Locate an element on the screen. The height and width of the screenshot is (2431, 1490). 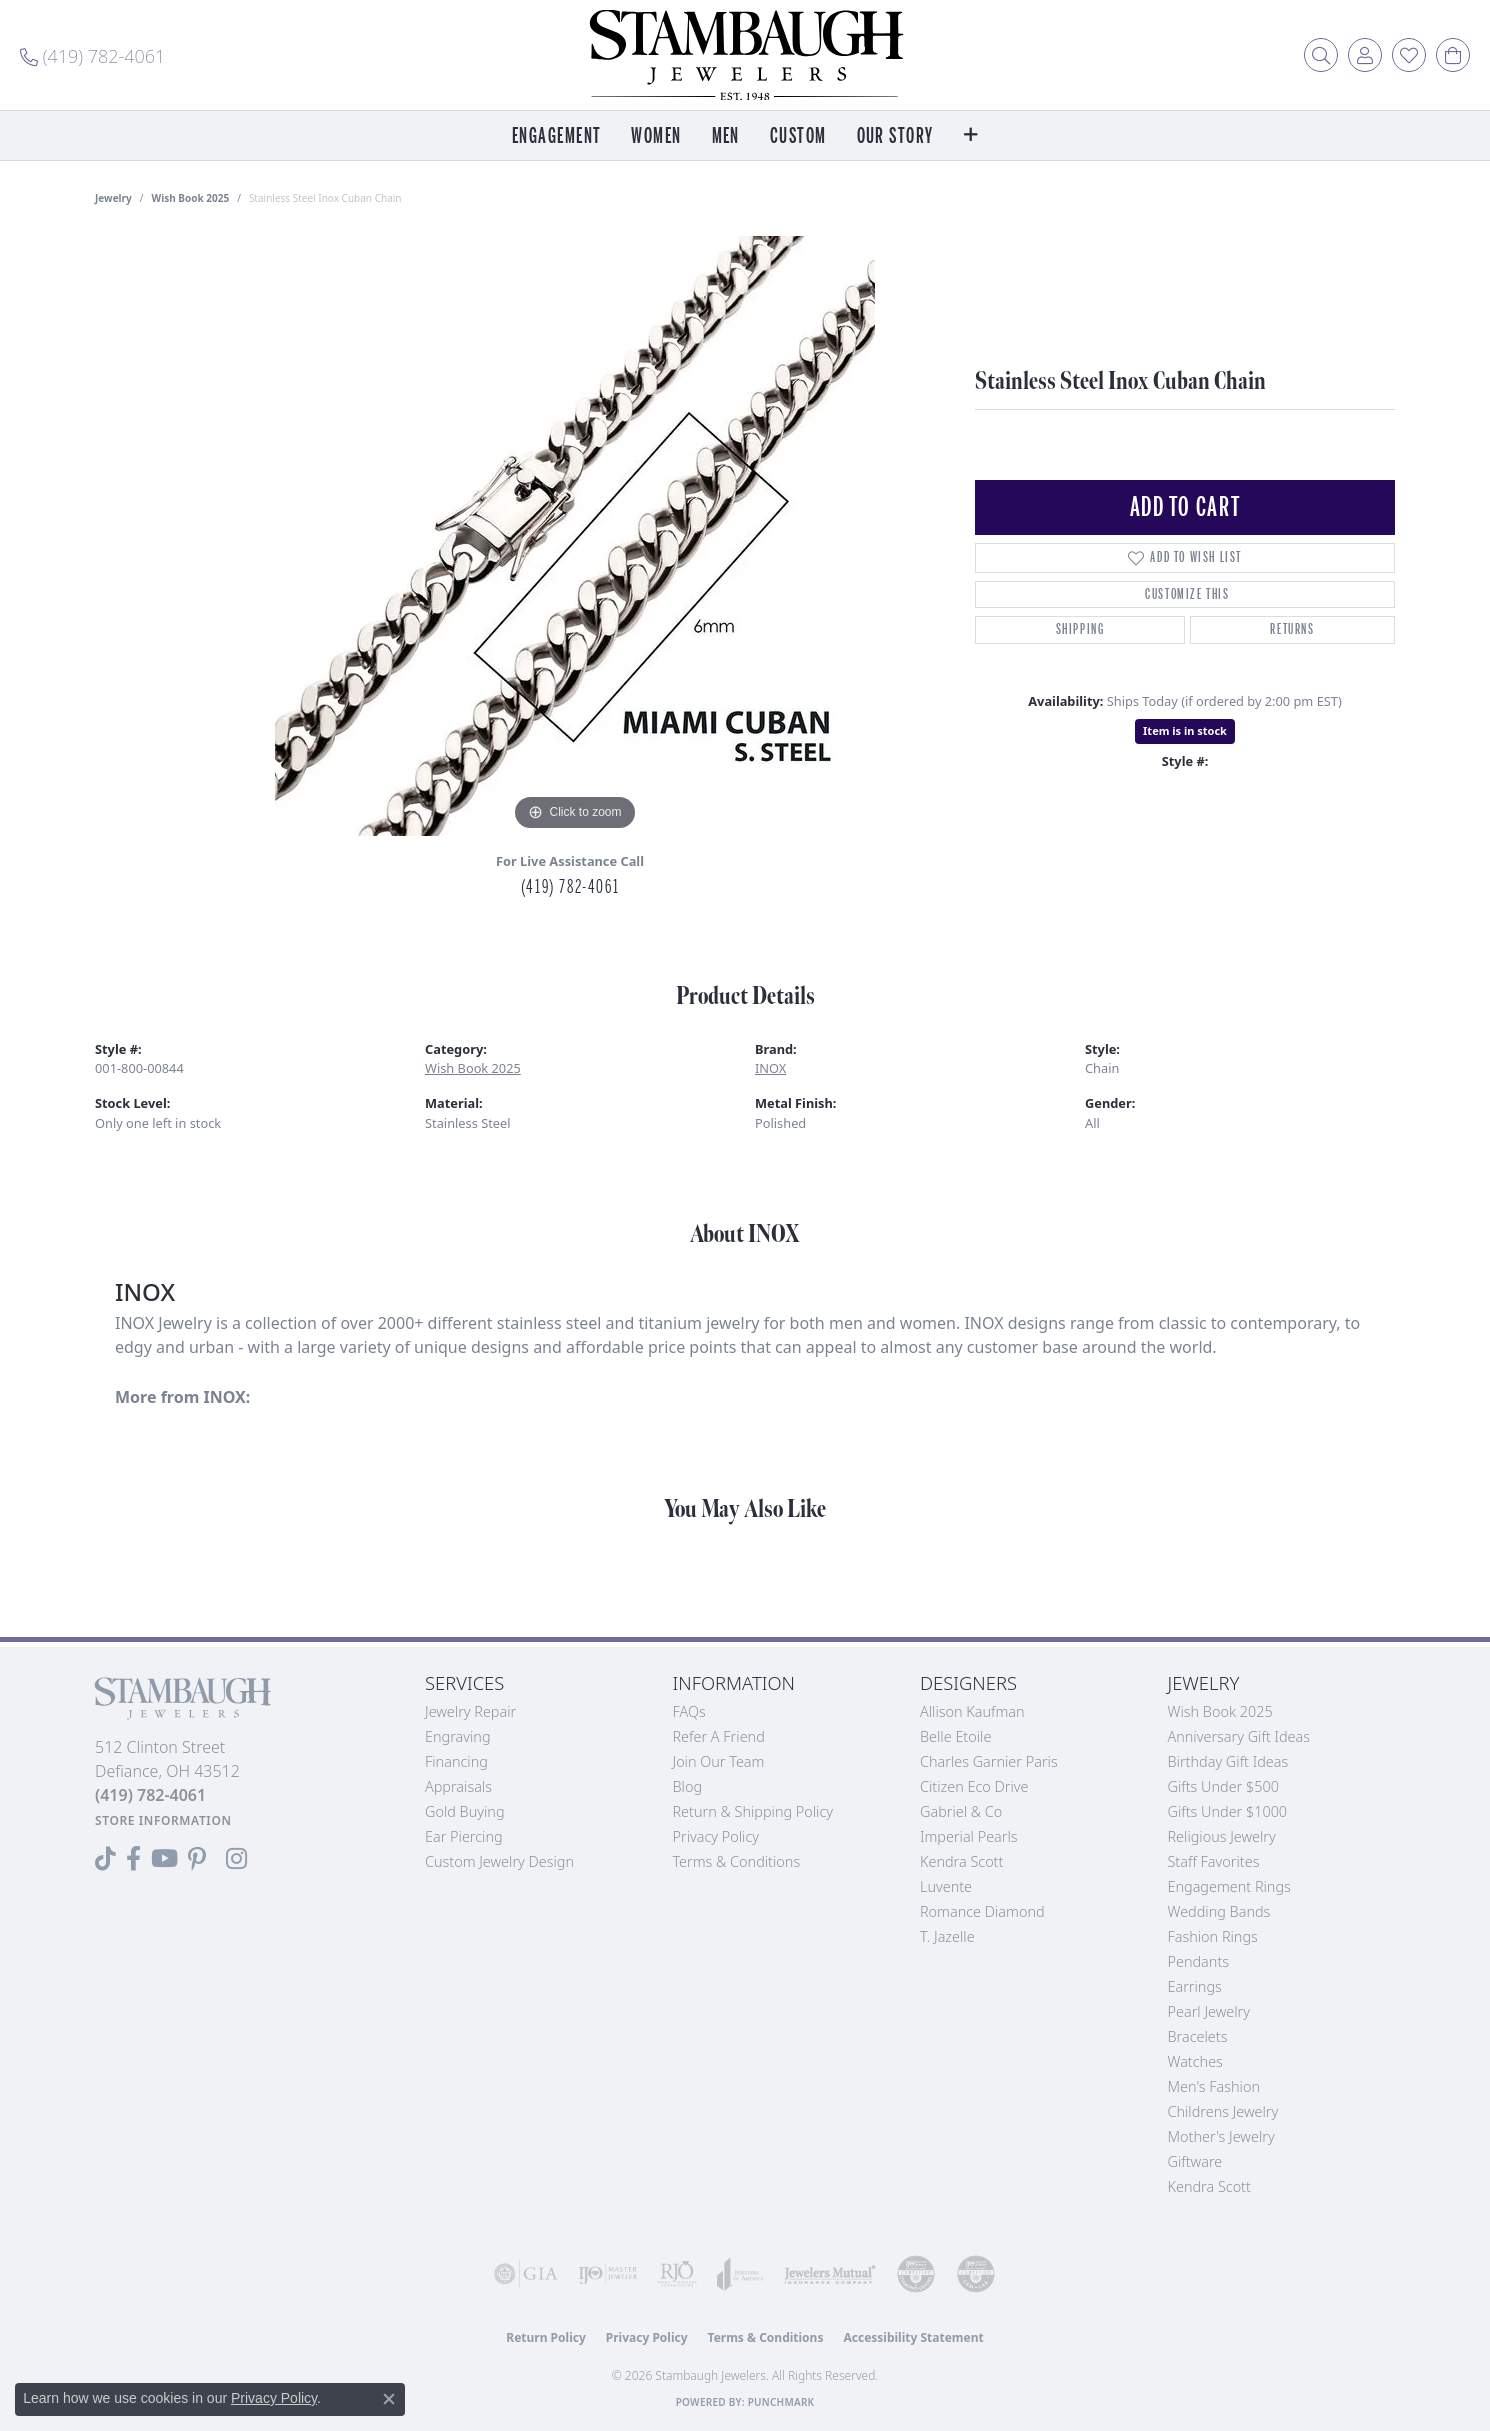
[Visit the jewelers-mutual website] is located at coordinates (830, 2274).